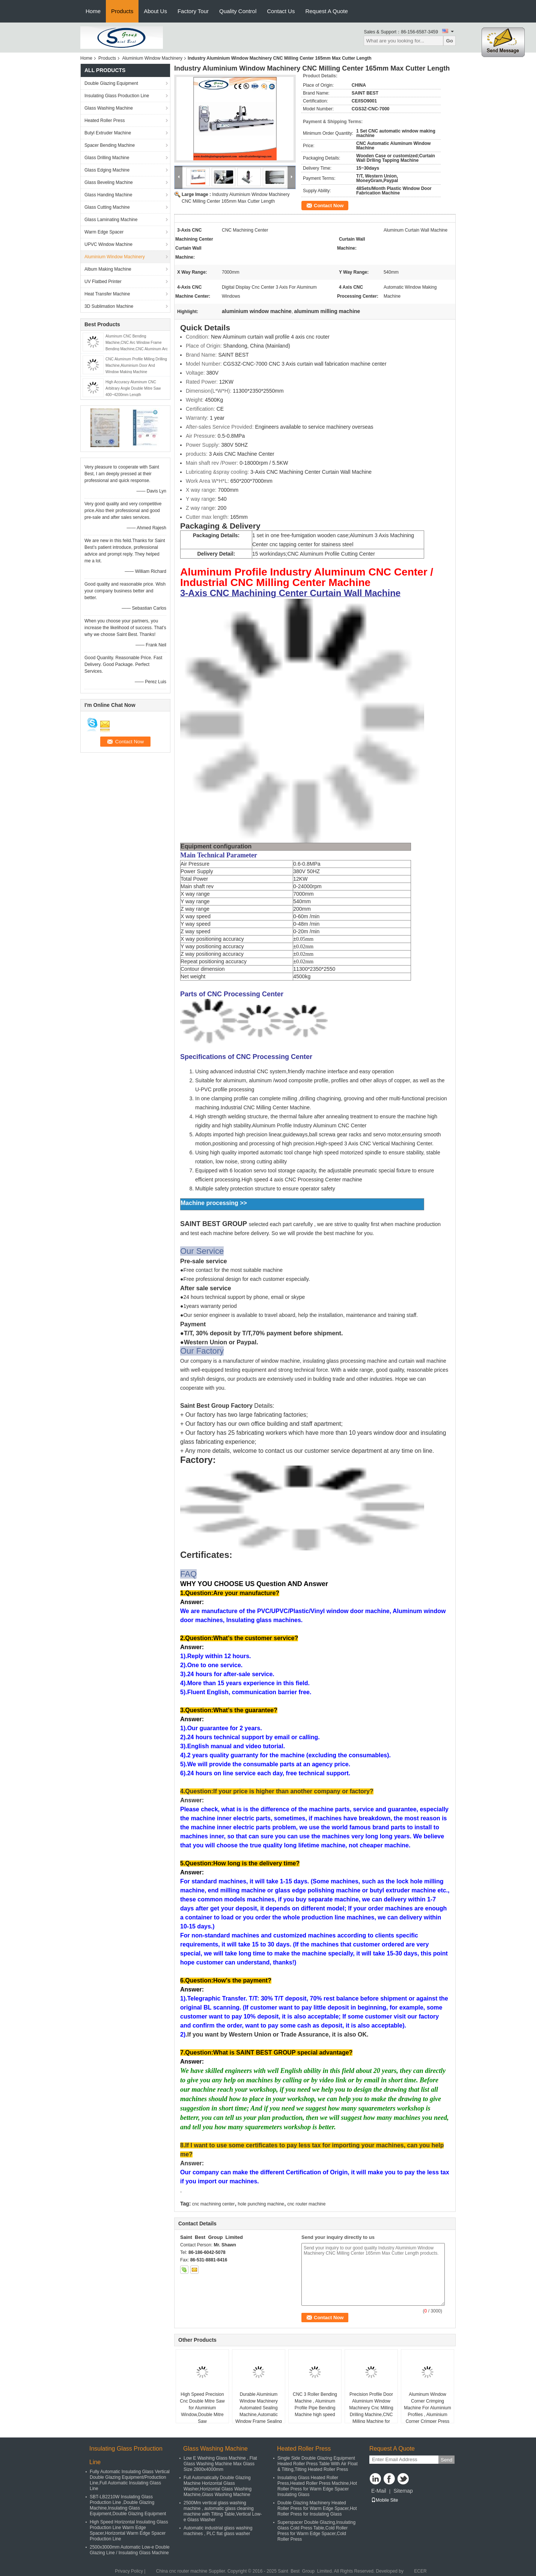 The width and height of the screenshot is (536, 2576). What do you see at coordinates (403, 2491) in the screenshot?
I see `Sitemap` at bounding box center [403, 2491].